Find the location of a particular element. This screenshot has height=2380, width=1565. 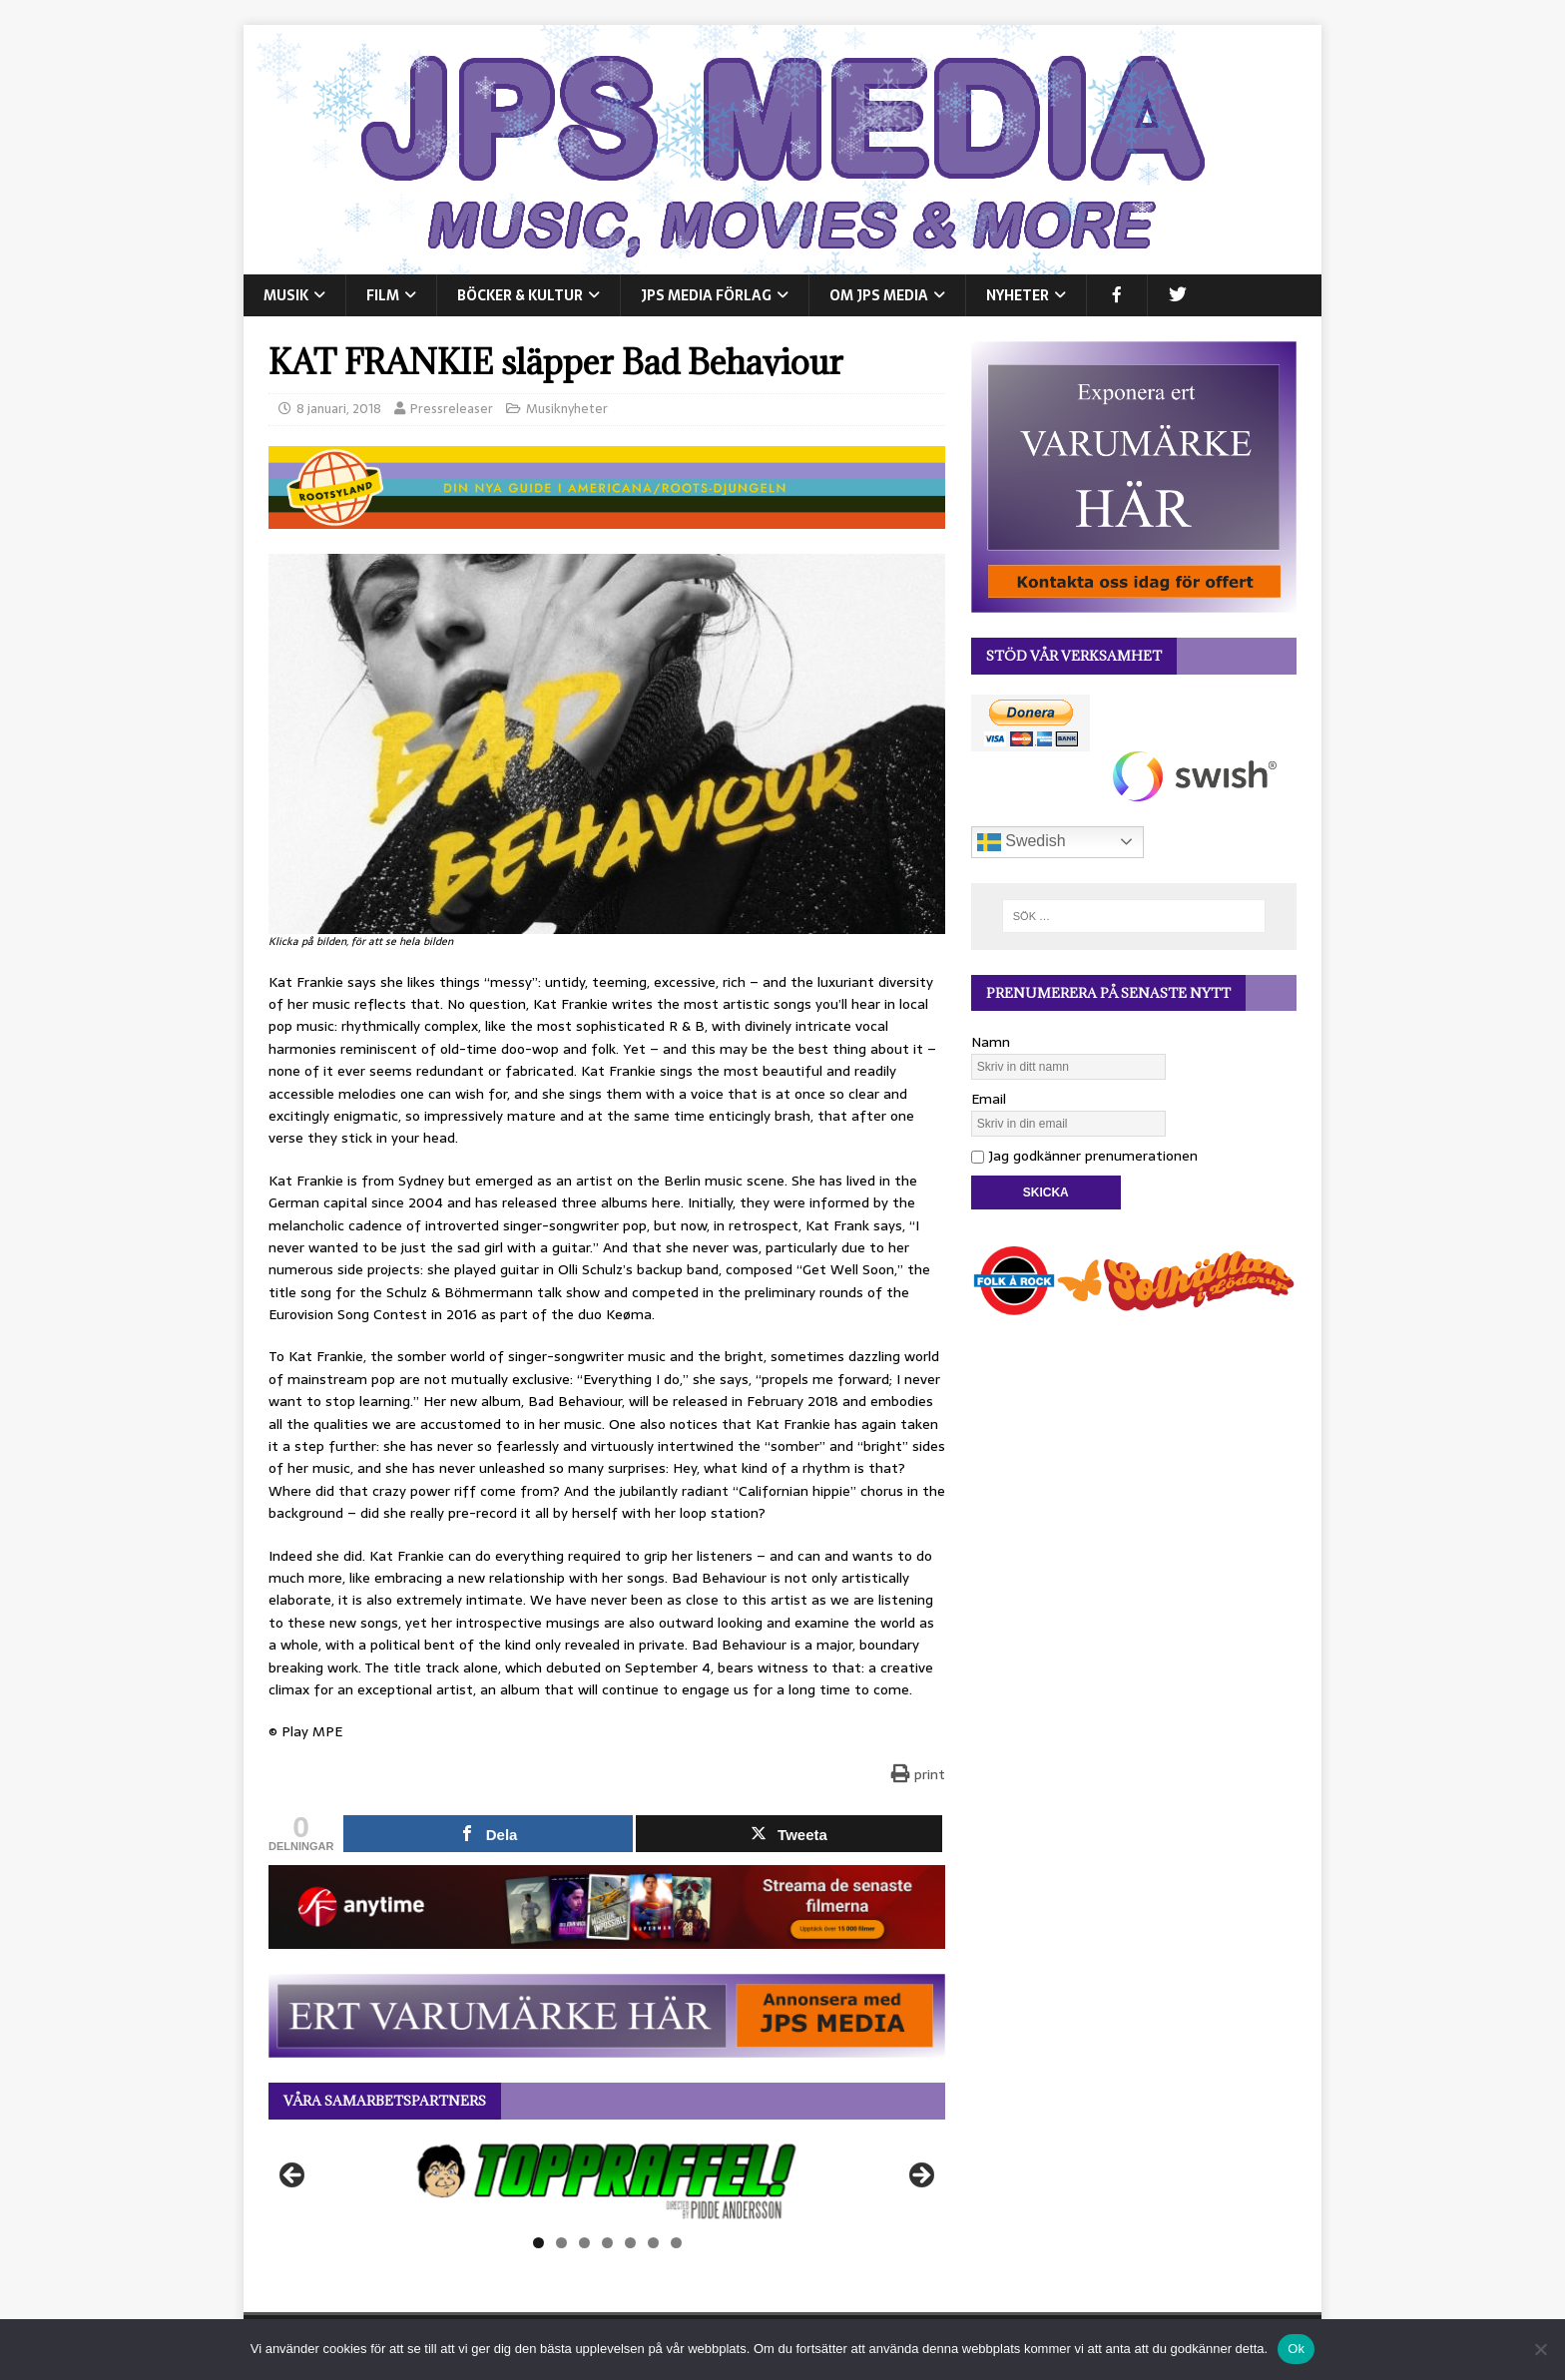

[View Slide Details] is located at coordinates (606, 2181).